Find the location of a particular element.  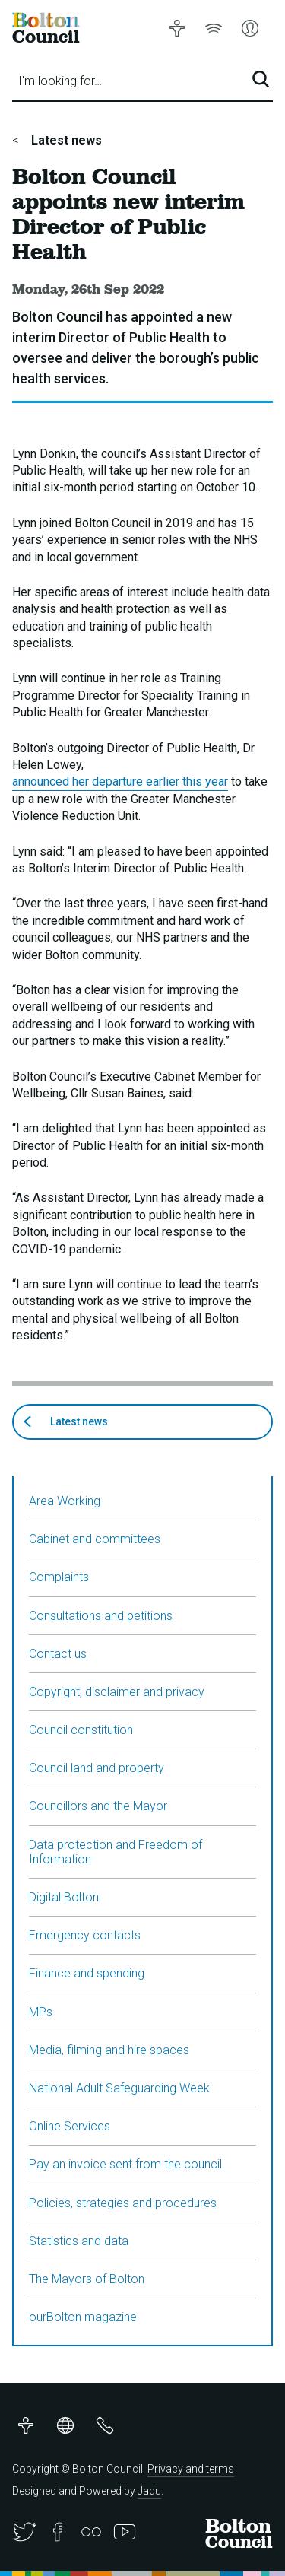

Policies, strategies and procedures is located at coordinates (123, 2203).